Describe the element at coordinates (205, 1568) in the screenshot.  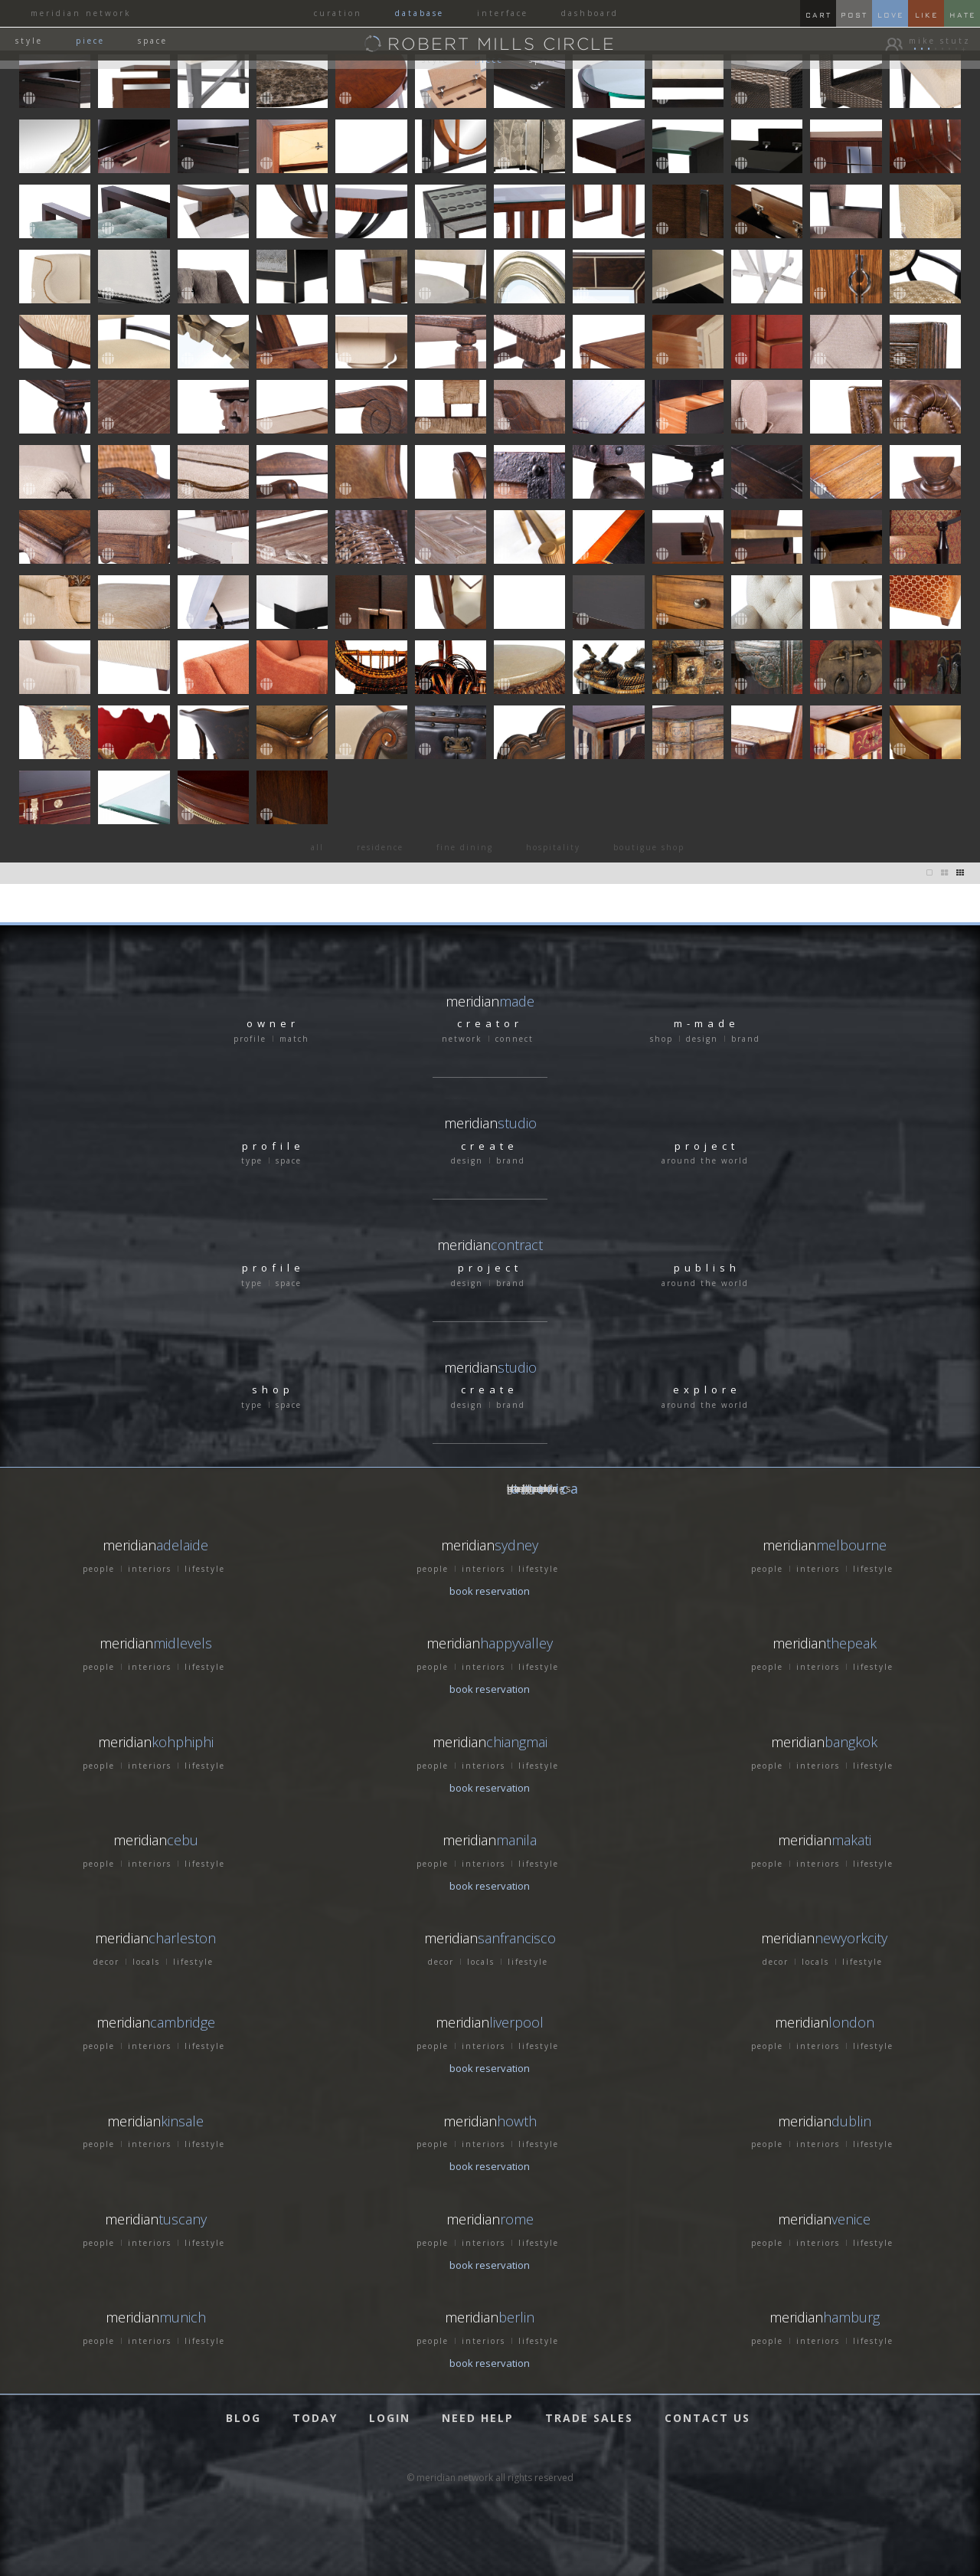
I see `lifestyle` at that location.